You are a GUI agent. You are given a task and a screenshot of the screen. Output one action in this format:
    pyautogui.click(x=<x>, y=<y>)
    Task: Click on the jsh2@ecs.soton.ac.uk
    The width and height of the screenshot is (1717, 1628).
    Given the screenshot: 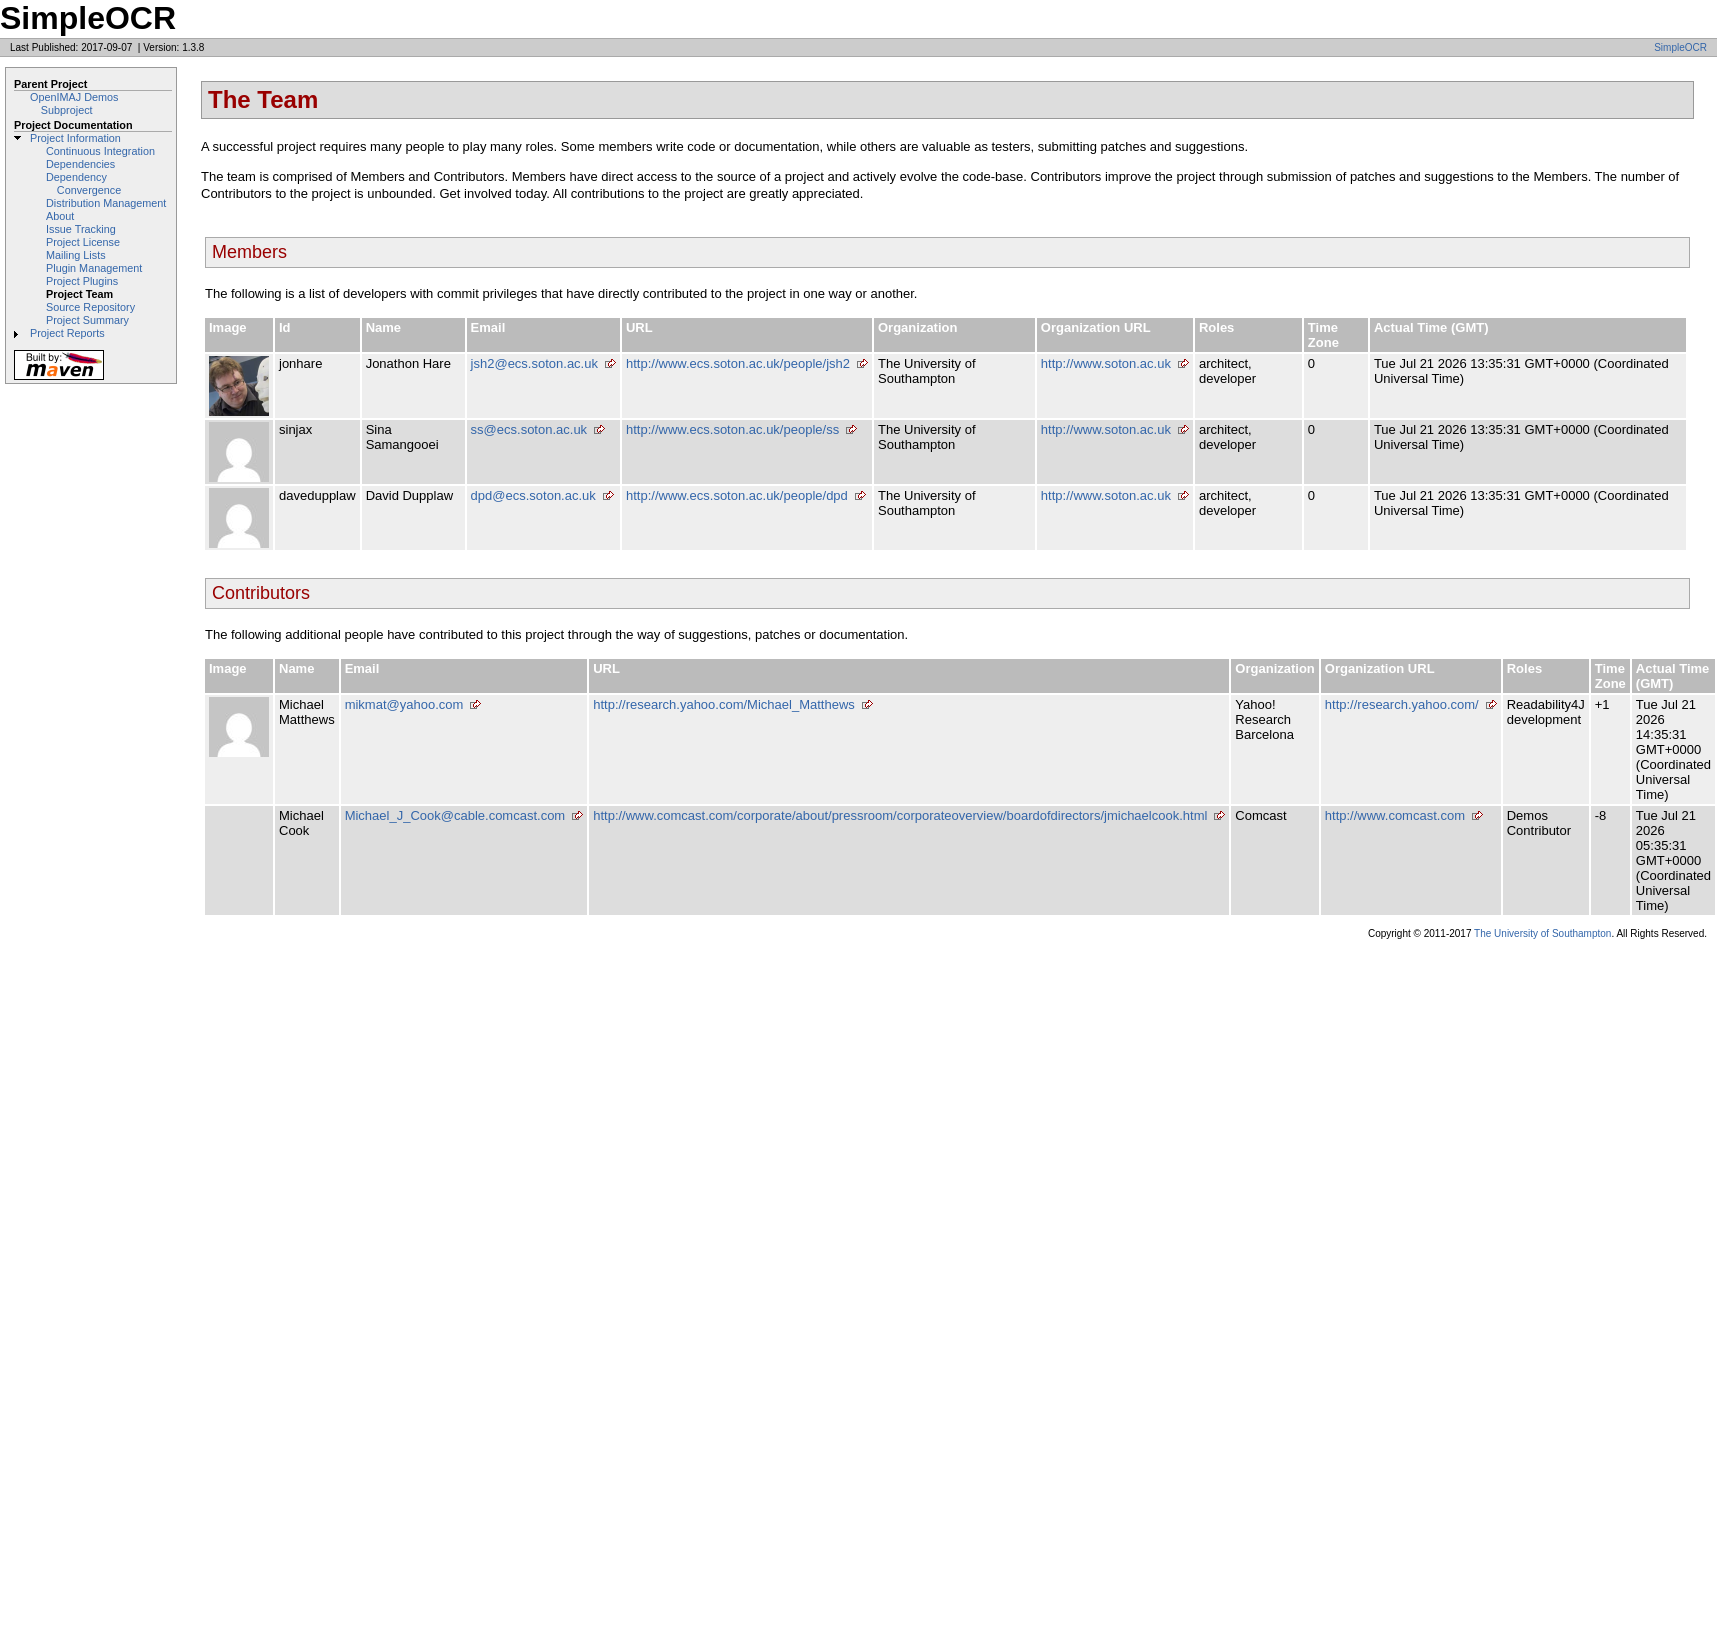 What is the action you would take?
    pyautogui.click(x=534, y=363)
    